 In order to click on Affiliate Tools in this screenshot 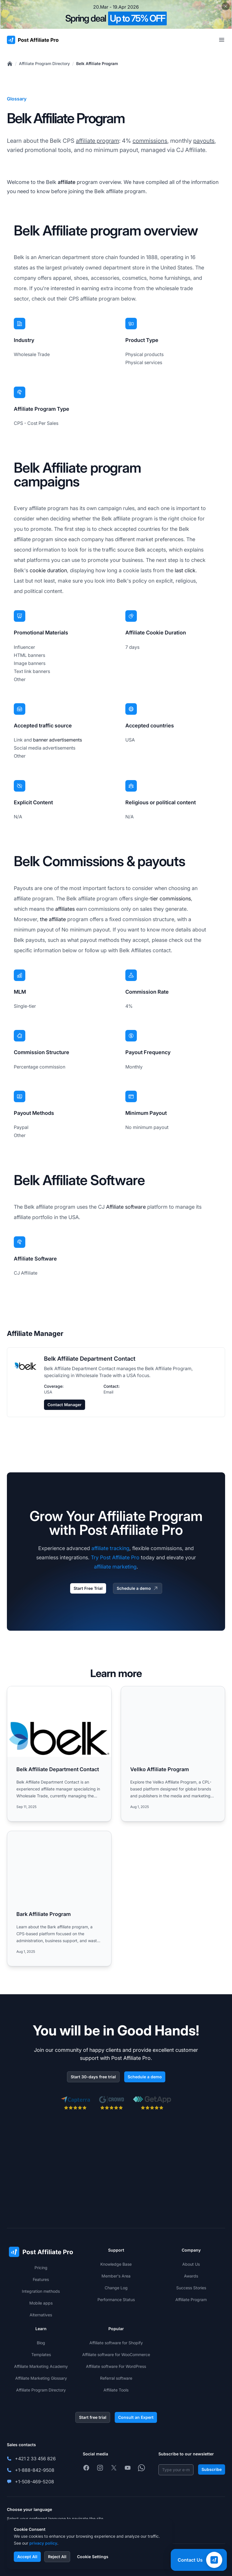, I will do `click(116, 2389)`.